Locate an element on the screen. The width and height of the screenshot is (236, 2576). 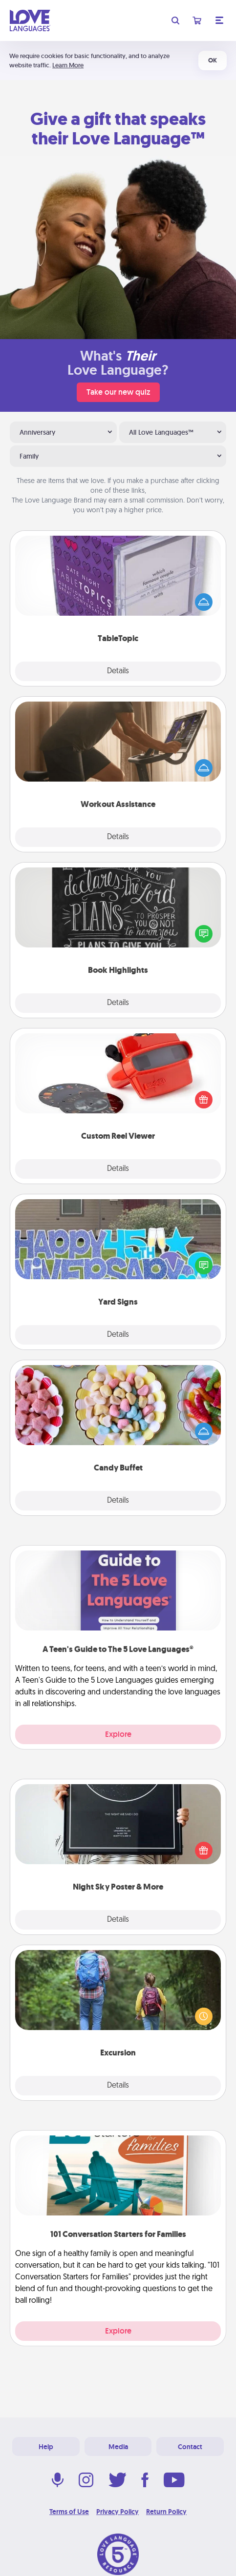
Terms of Use is located at coordinates (69, 2511).